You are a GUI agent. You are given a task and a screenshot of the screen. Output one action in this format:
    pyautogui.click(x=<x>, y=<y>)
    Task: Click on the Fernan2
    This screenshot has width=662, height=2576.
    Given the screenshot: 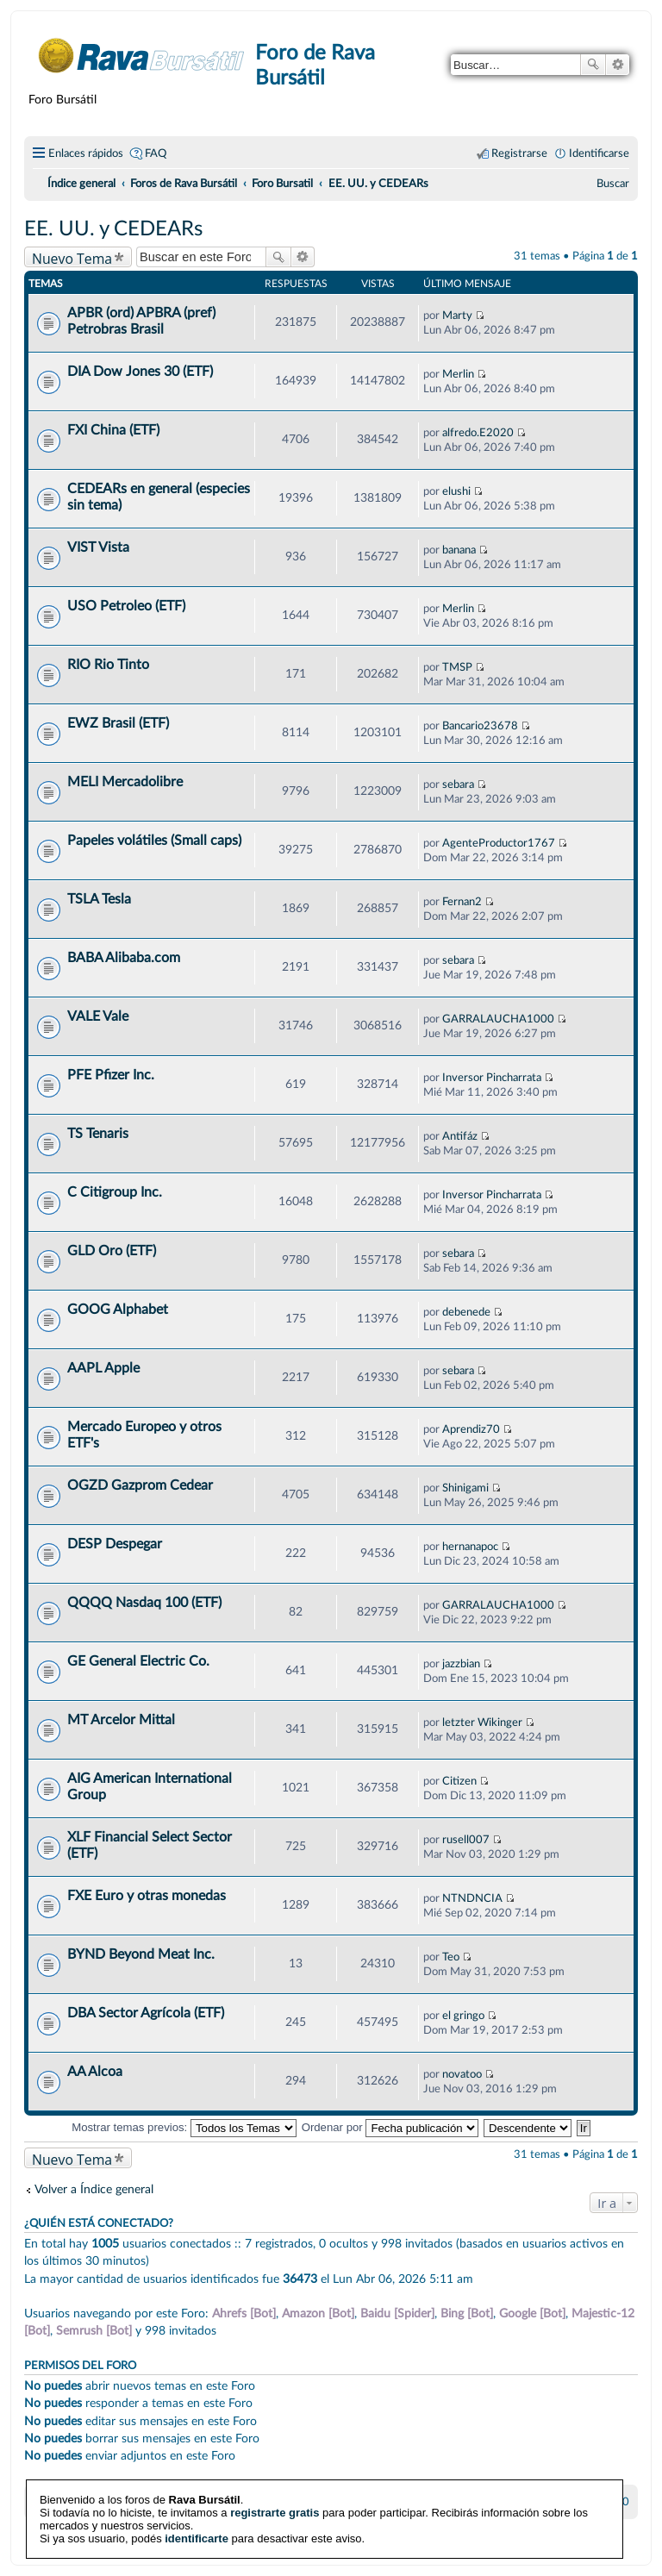 What is the action you would take?
    pyautogui.click(x=462, y=902)
    